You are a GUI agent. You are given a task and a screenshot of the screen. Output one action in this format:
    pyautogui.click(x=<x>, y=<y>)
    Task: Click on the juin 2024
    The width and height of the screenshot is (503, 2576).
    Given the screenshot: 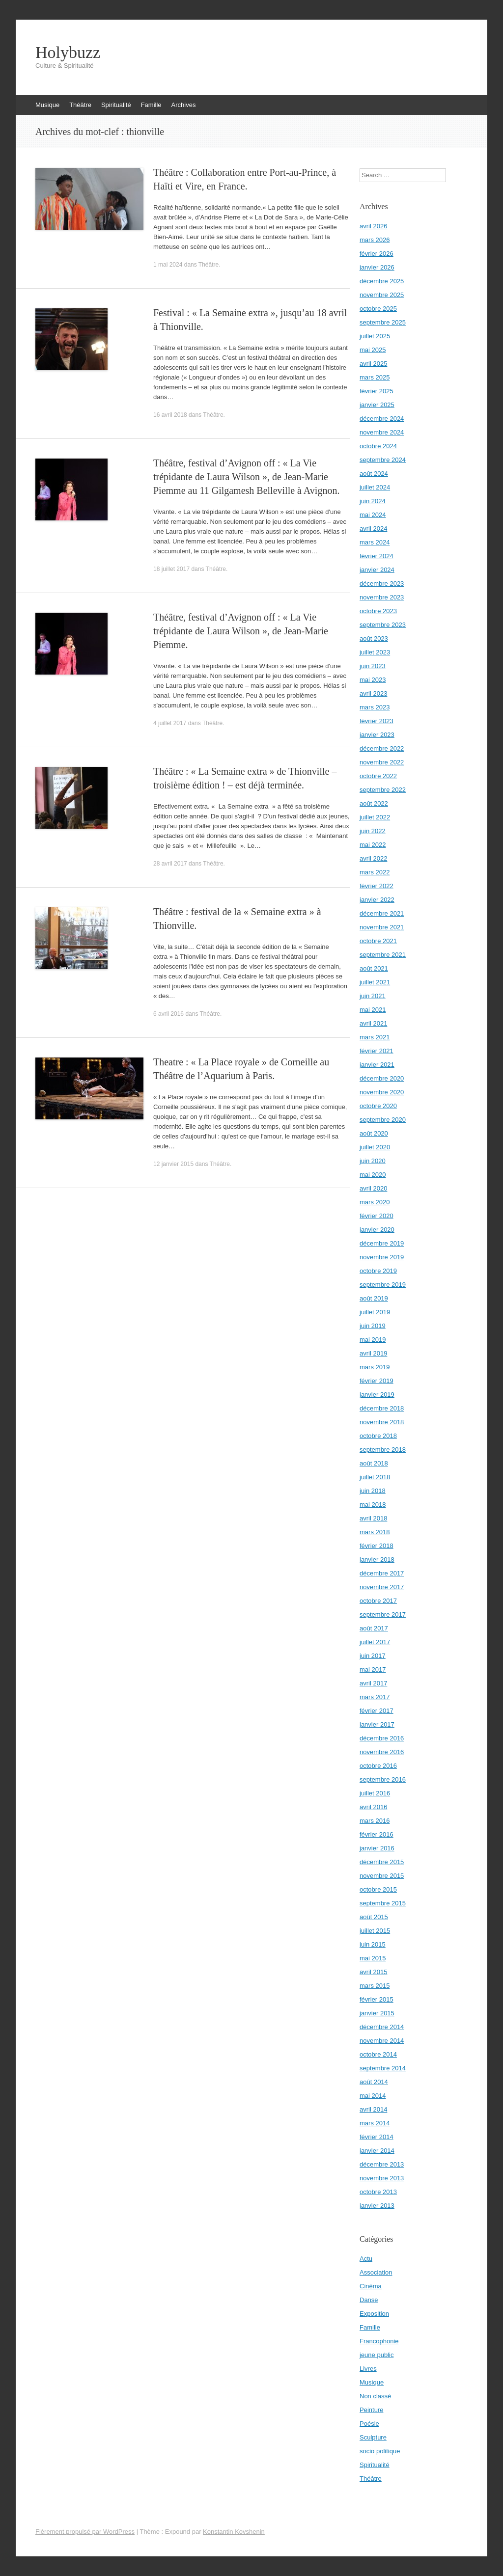 What is the action you would take?
    pyautogui.click(x=373, y=501)
    